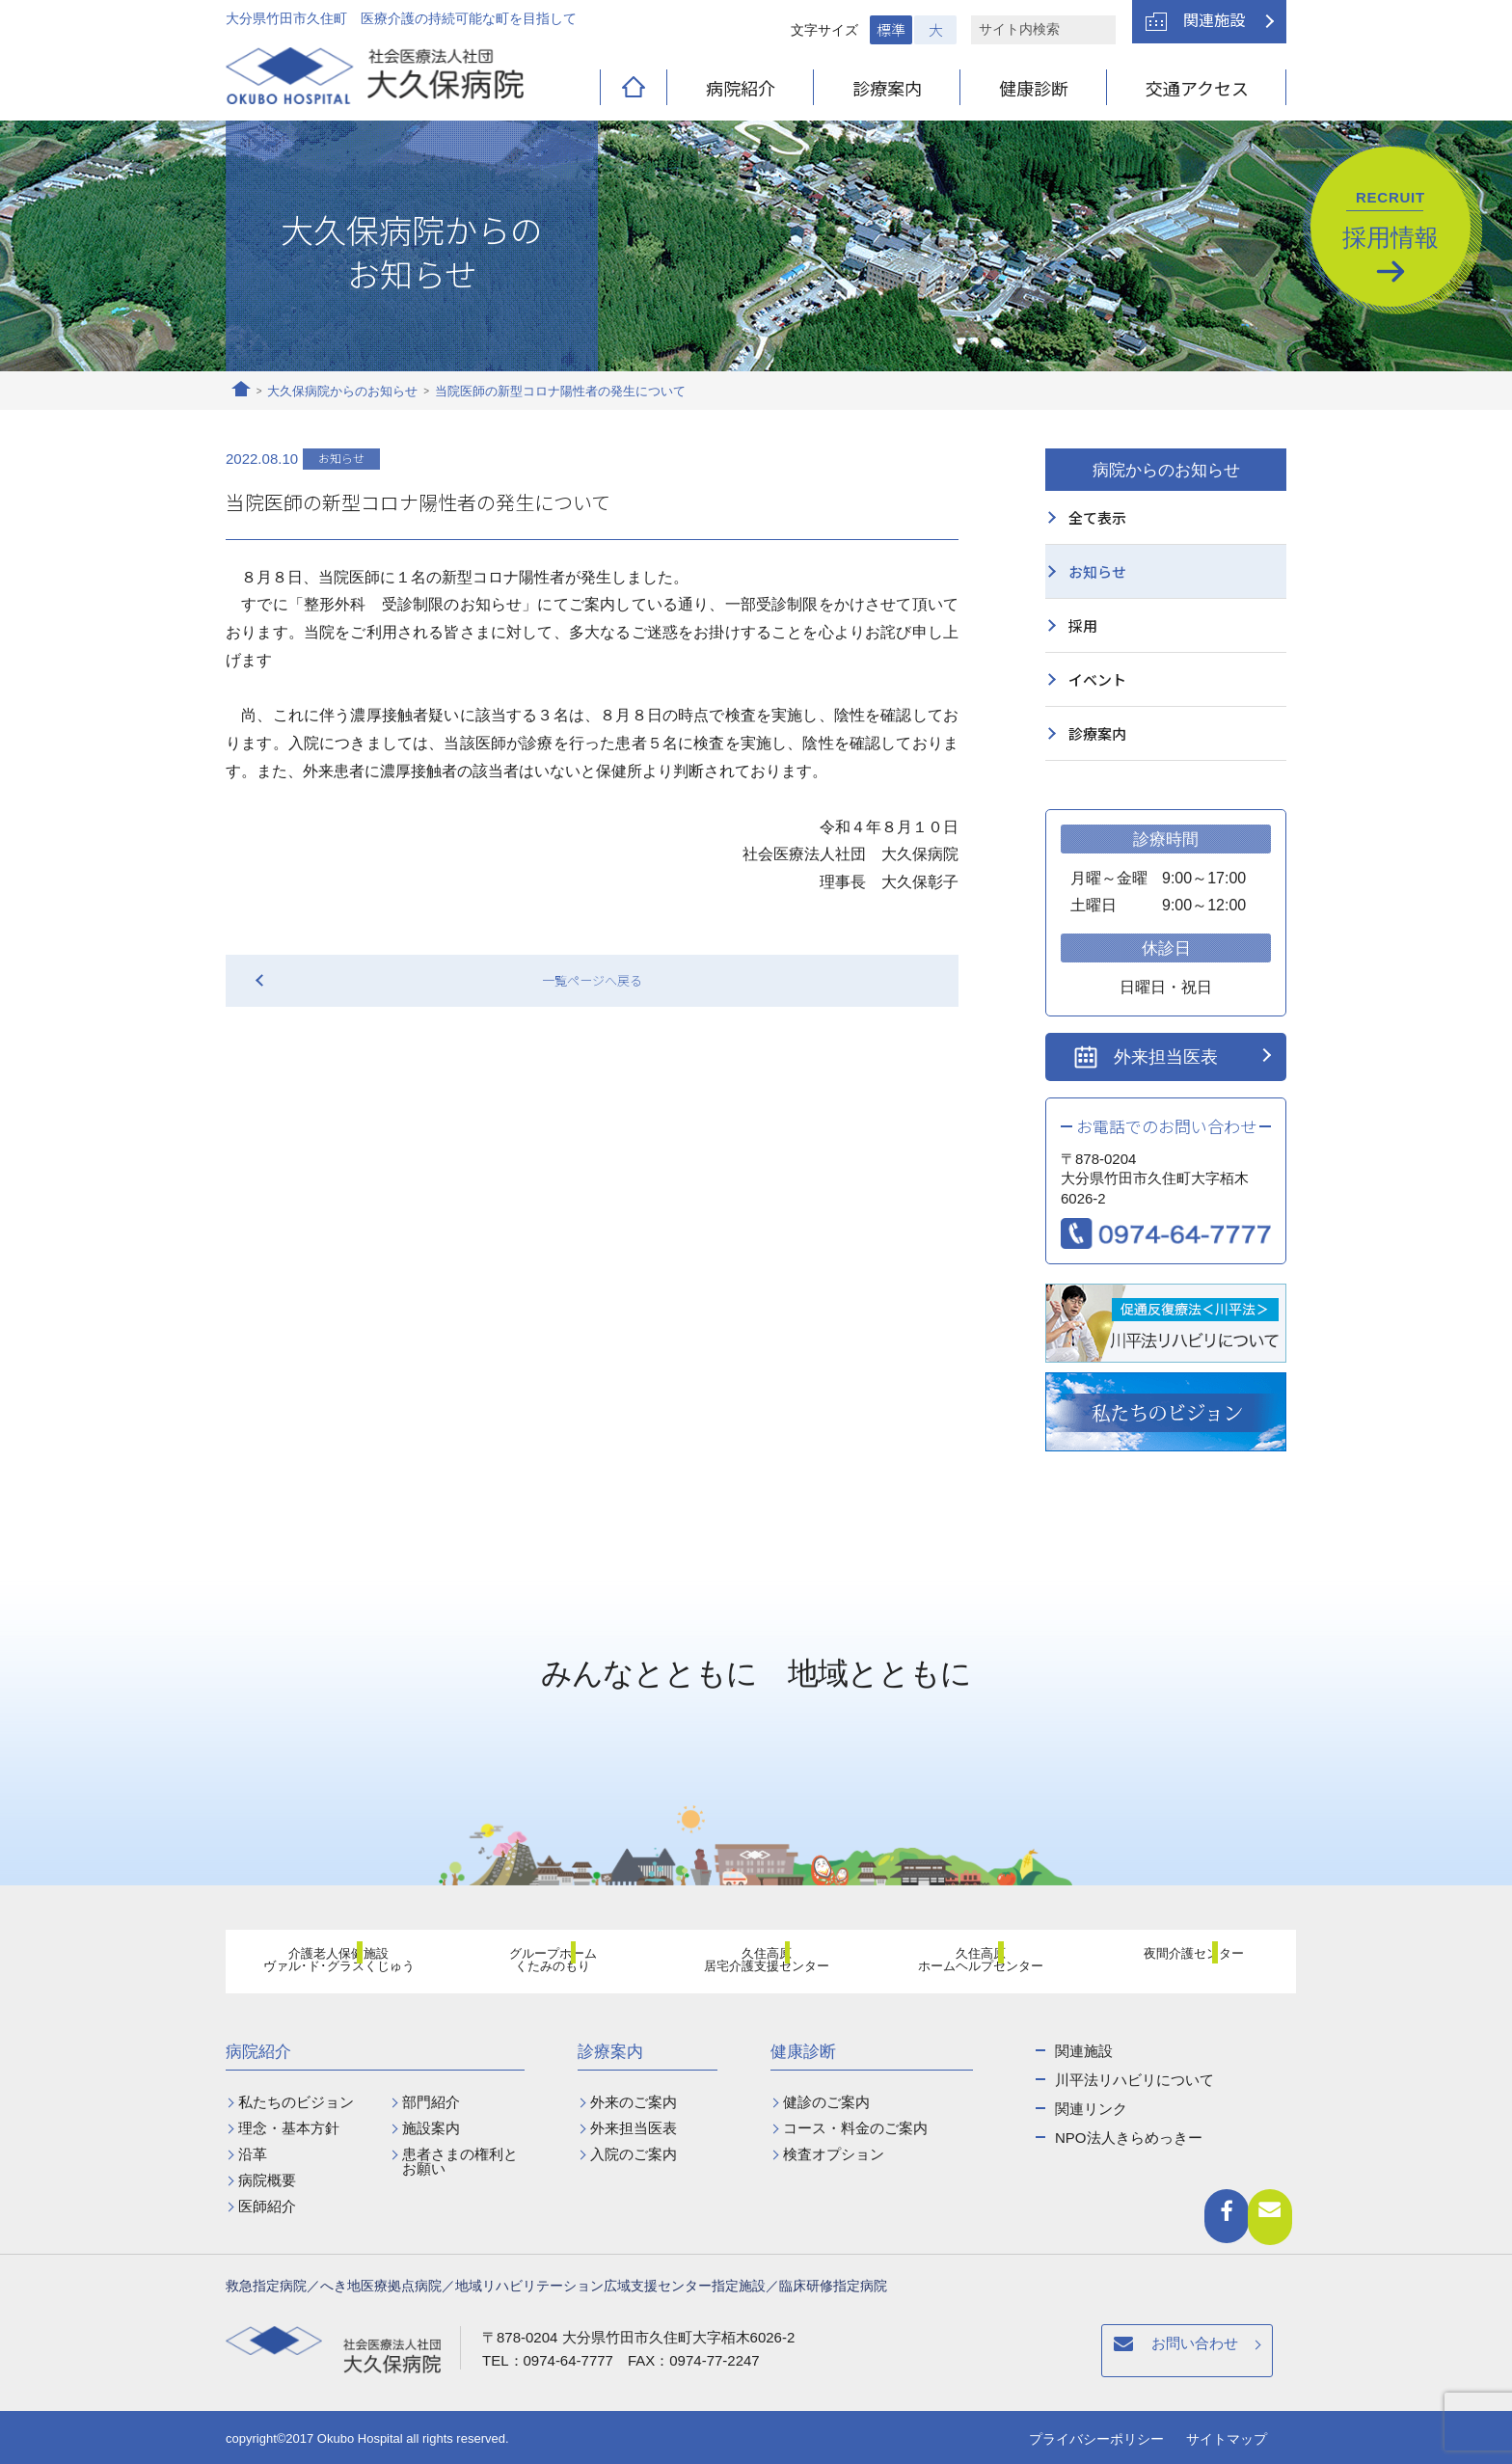 The width and height of the screenshot is (1512, 2464). I want to click on 交通アクセス, so click(1197, 87).